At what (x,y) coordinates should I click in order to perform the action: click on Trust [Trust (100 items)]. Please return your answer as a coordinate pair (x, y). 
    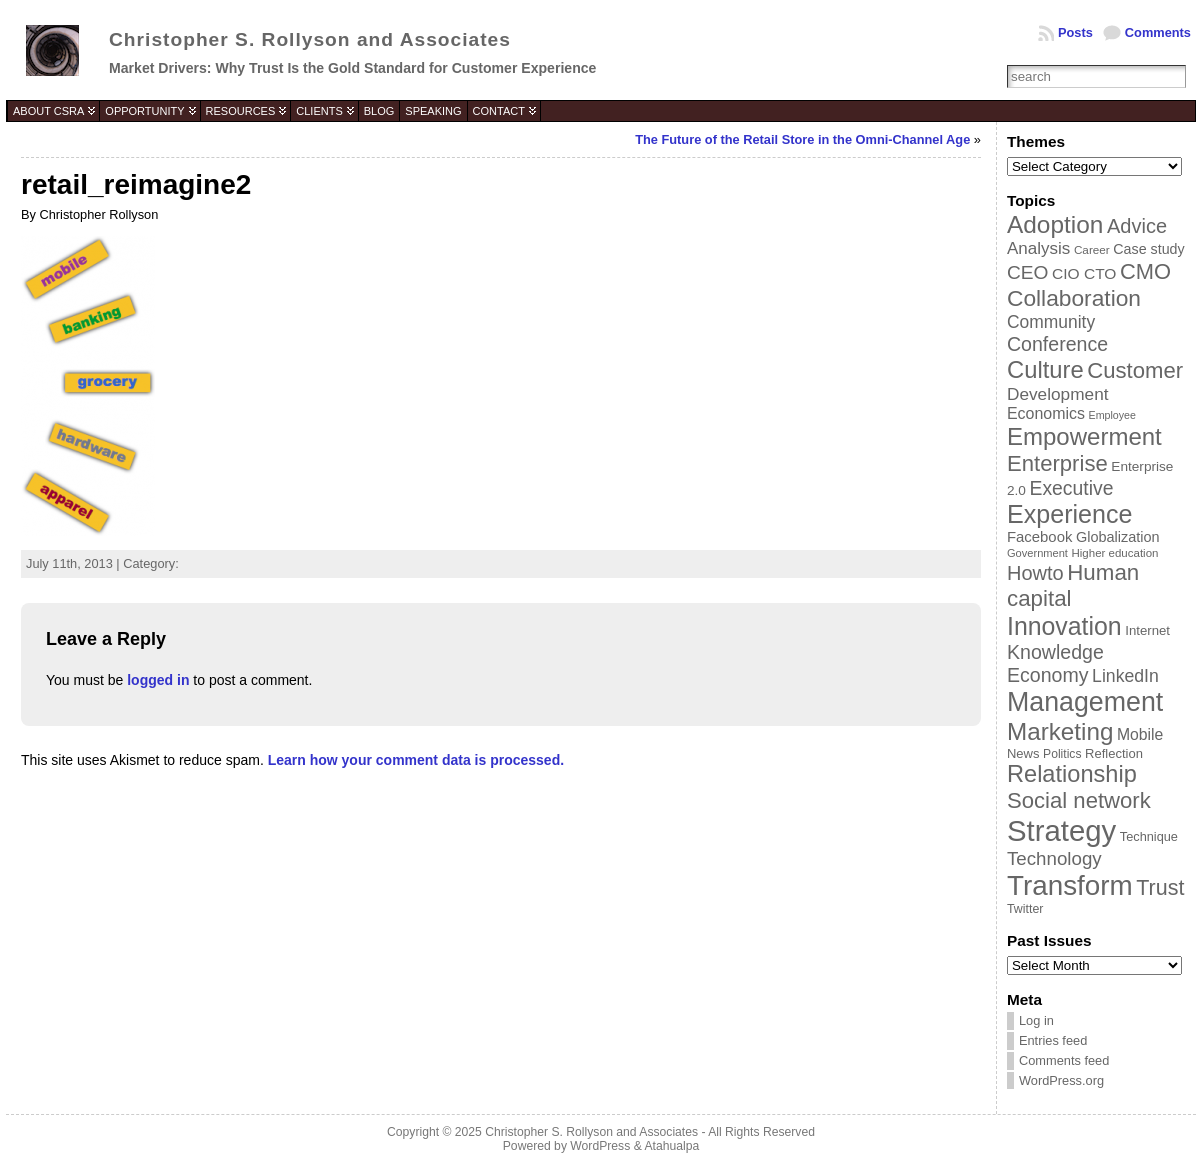
    Looking at the image, I should click on (1160, 888).